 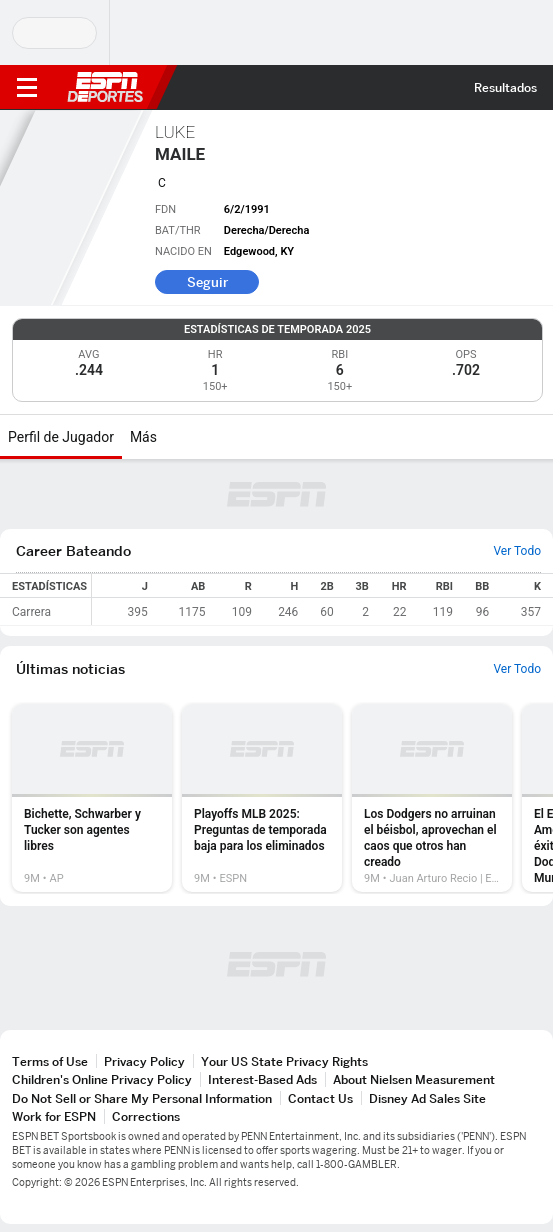 I want to click on Disney Ad Sales Site, so click(x=427, y=1098).